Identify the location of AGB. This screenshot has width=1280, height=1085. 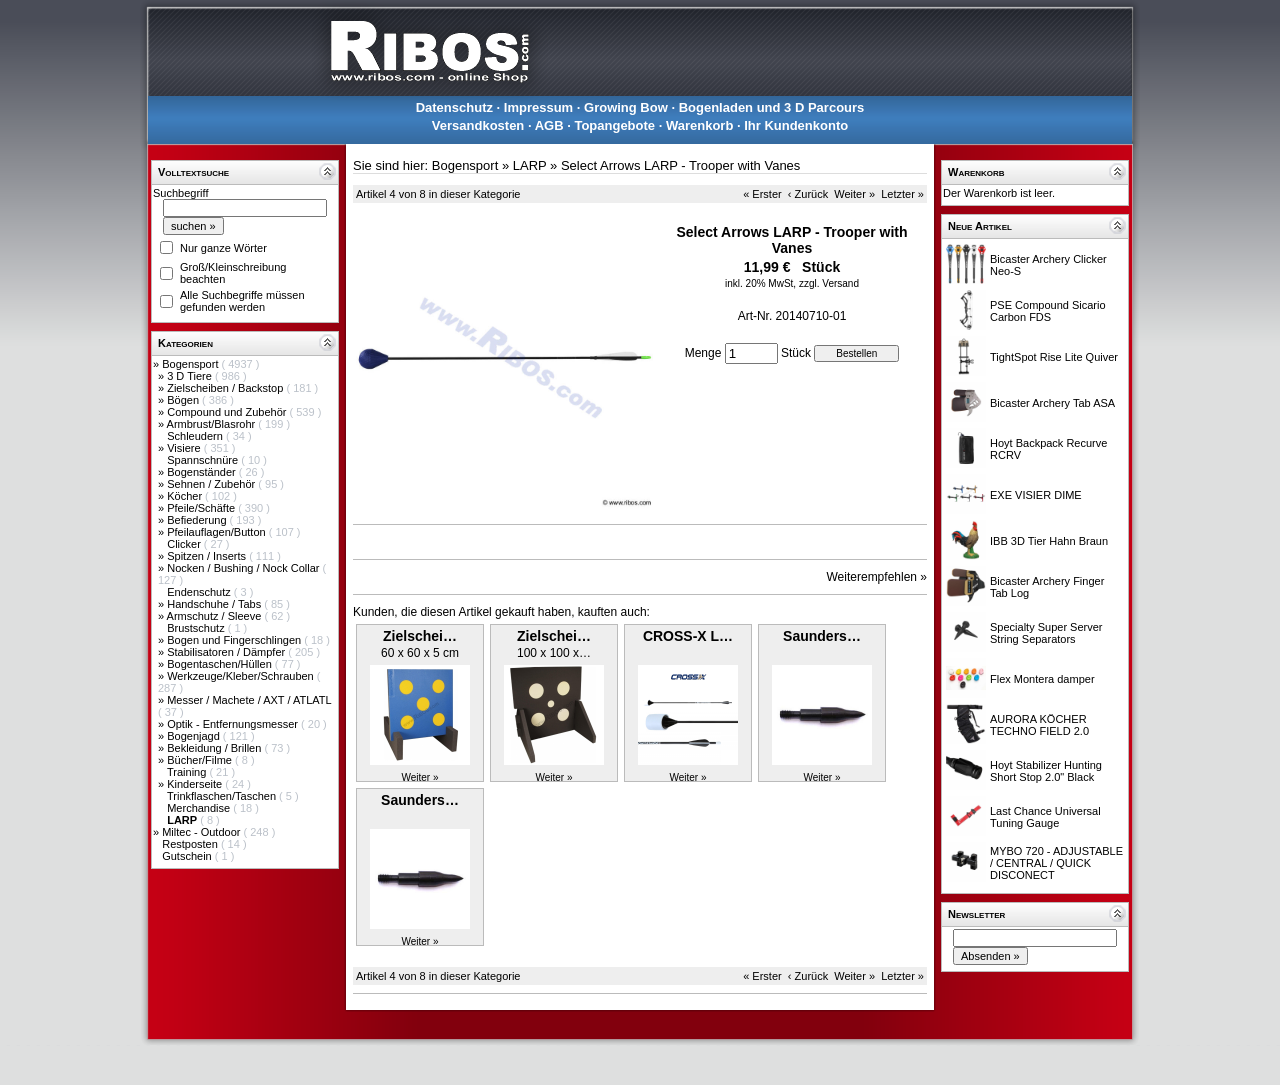
(549, 125).